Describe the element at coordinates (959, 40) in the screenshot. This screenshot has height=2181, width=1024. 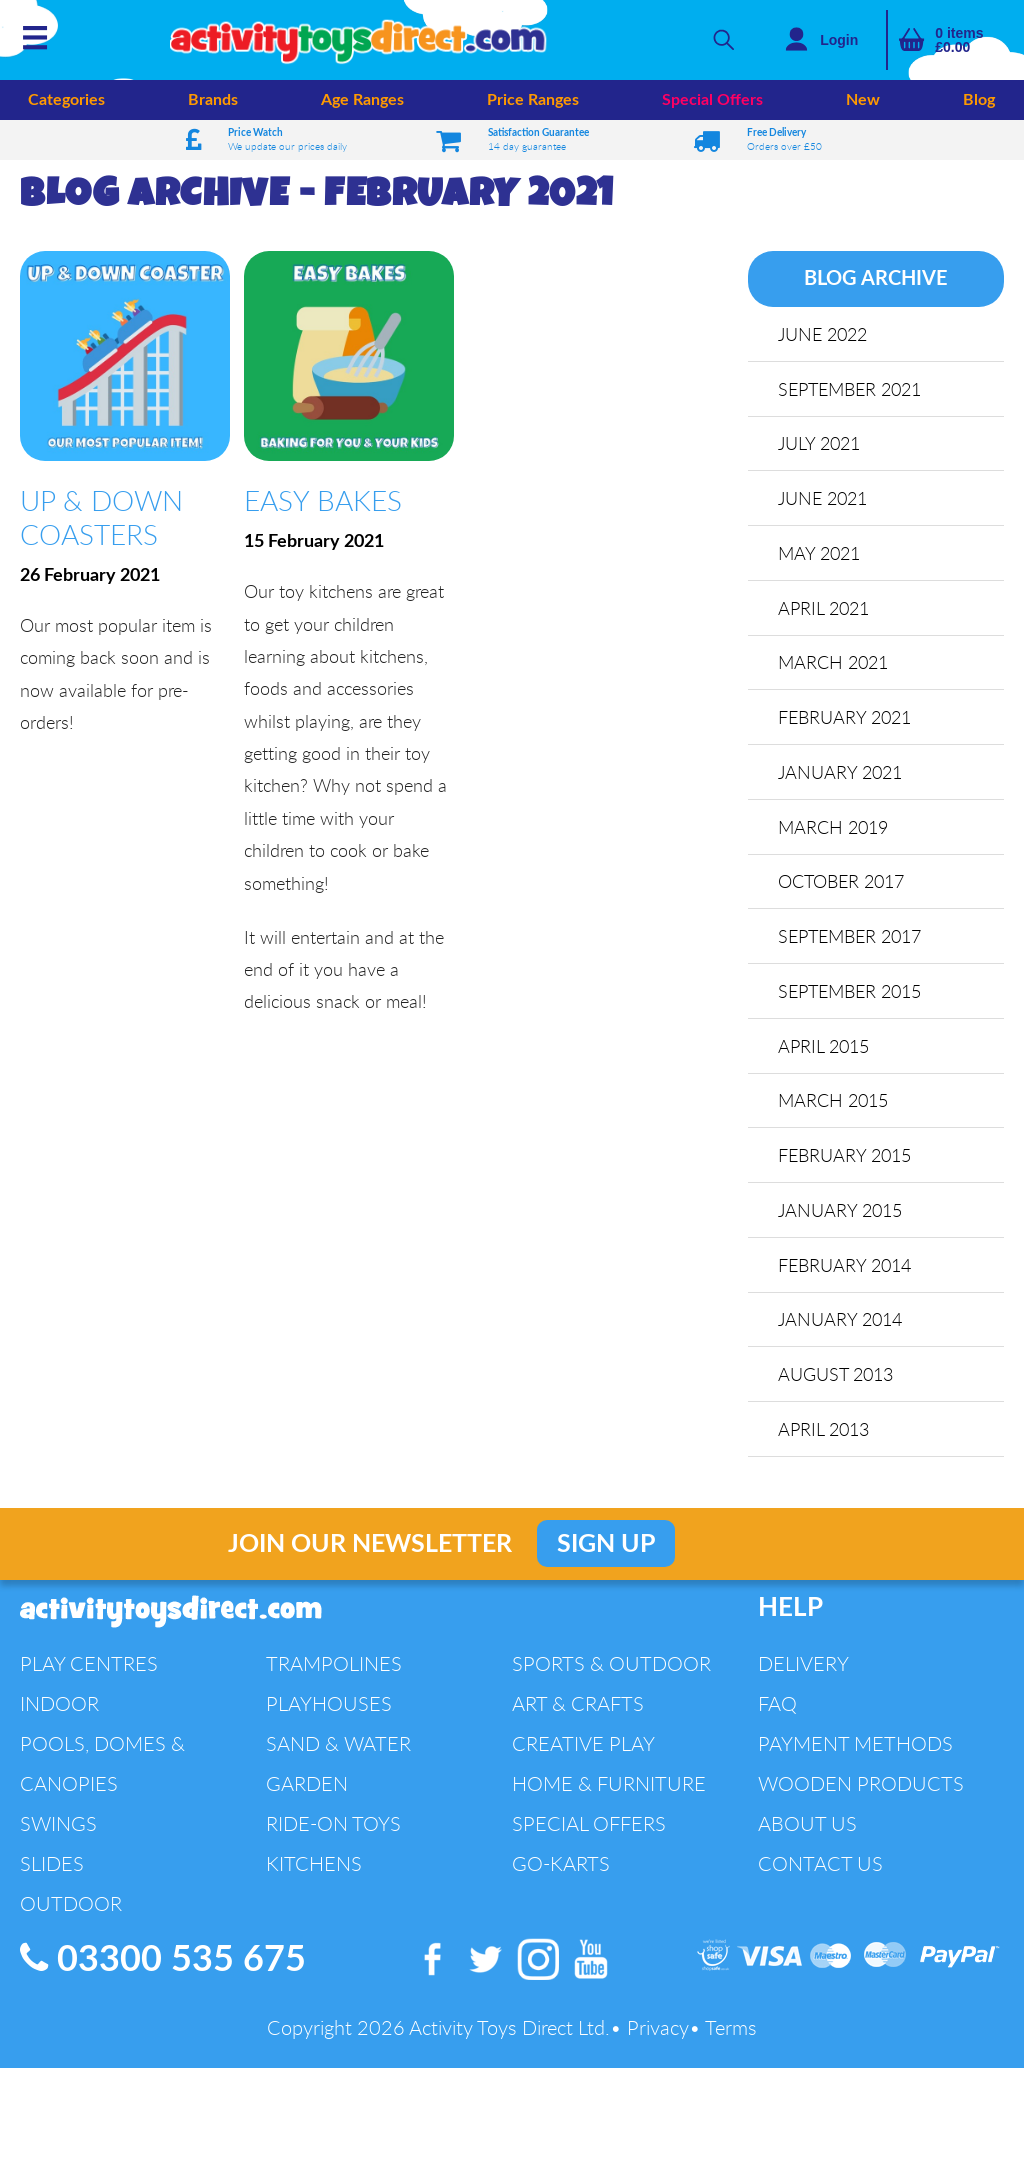
I see `items` at that location.